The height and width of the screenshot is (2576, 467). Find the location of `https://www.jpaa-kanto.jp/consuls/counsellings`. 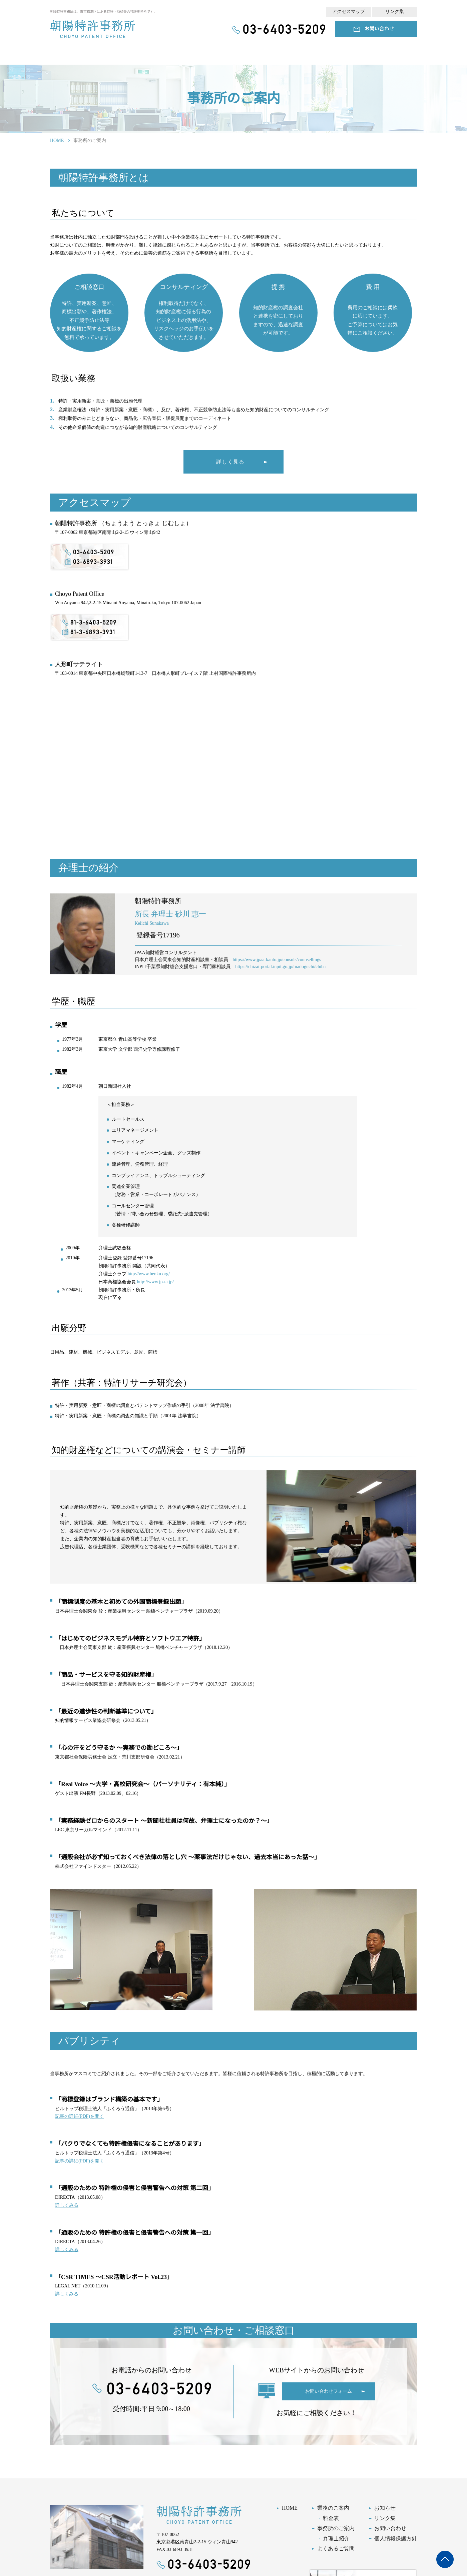

https://www.jpaa-kanto.jp/consuls/counsellings is located at coordinates (277, 959).